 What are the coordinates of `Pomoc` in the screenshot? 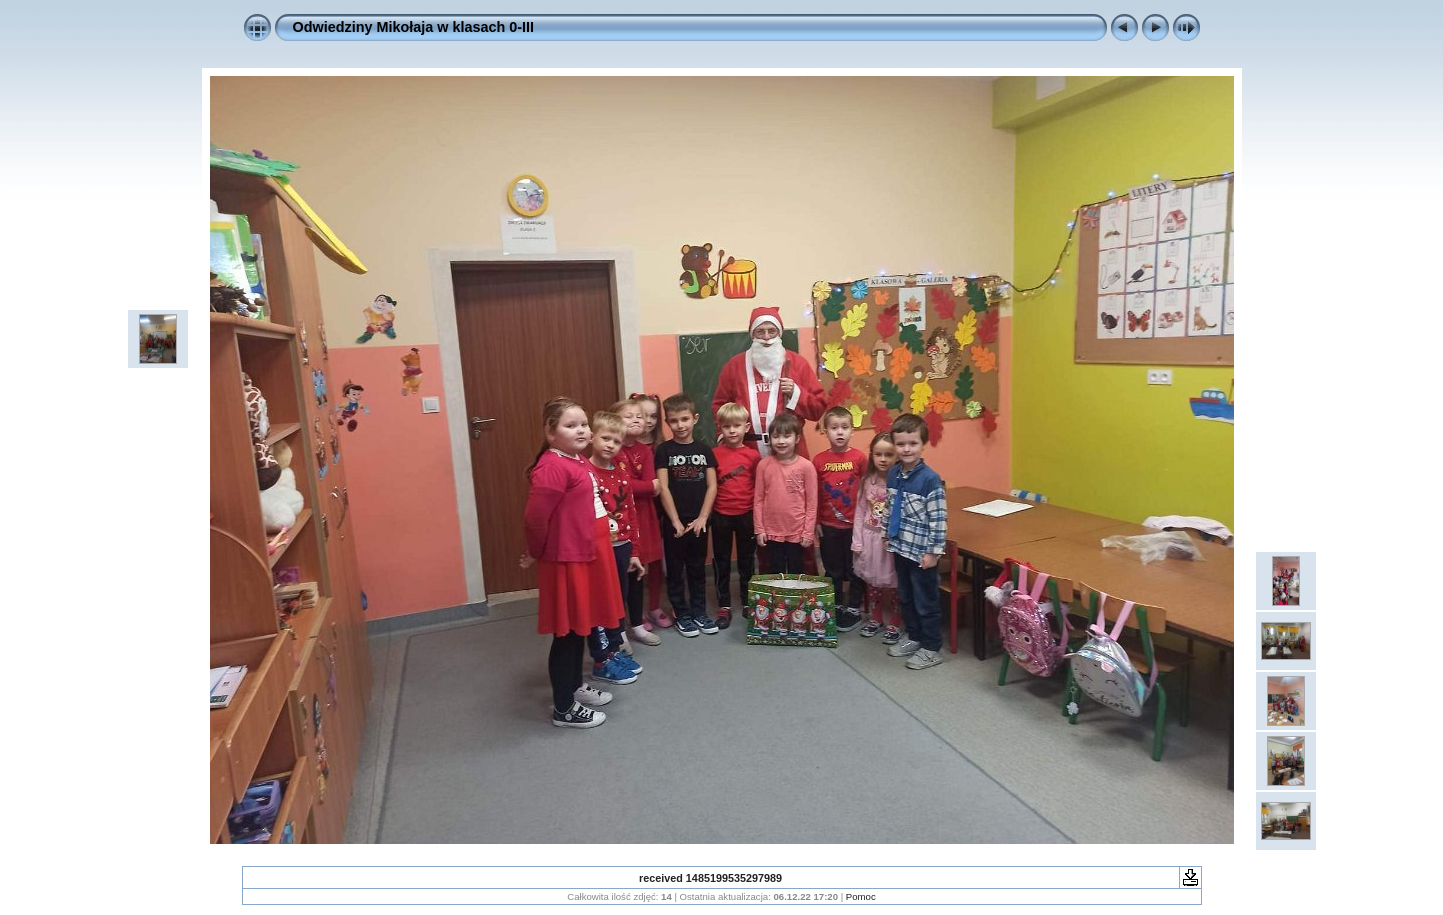 It's located at (861, 896).